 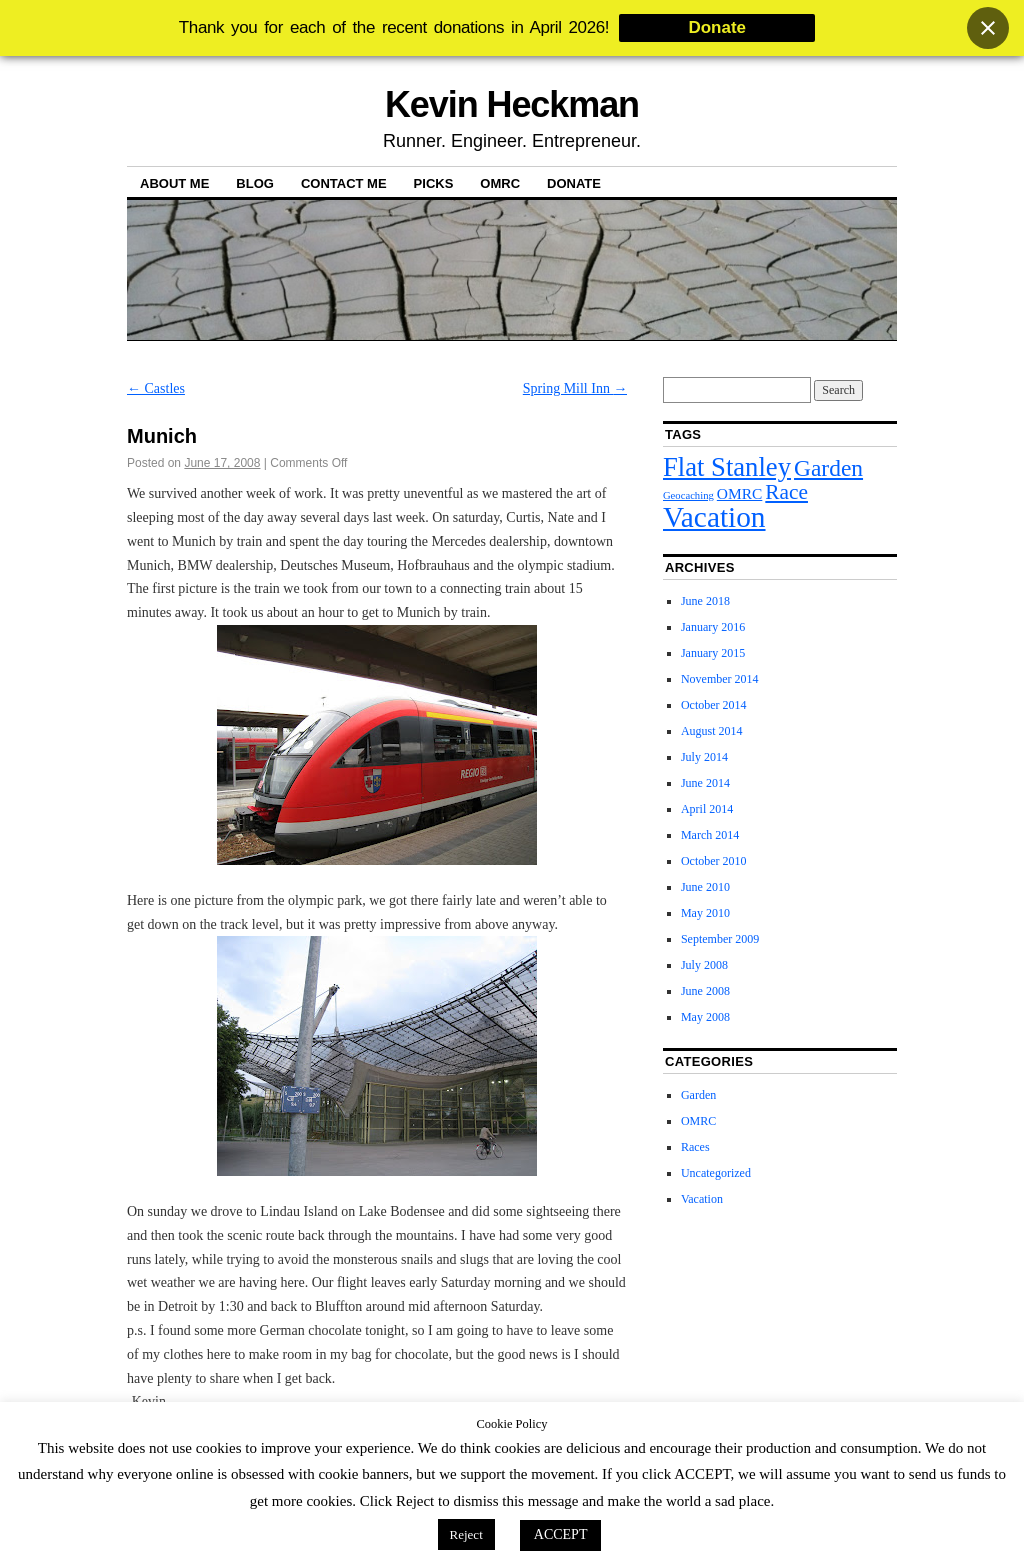 What do you see at coordinates (714, 705) in the screenshot?
I see `October 2014` at bounding box center [714, 705].